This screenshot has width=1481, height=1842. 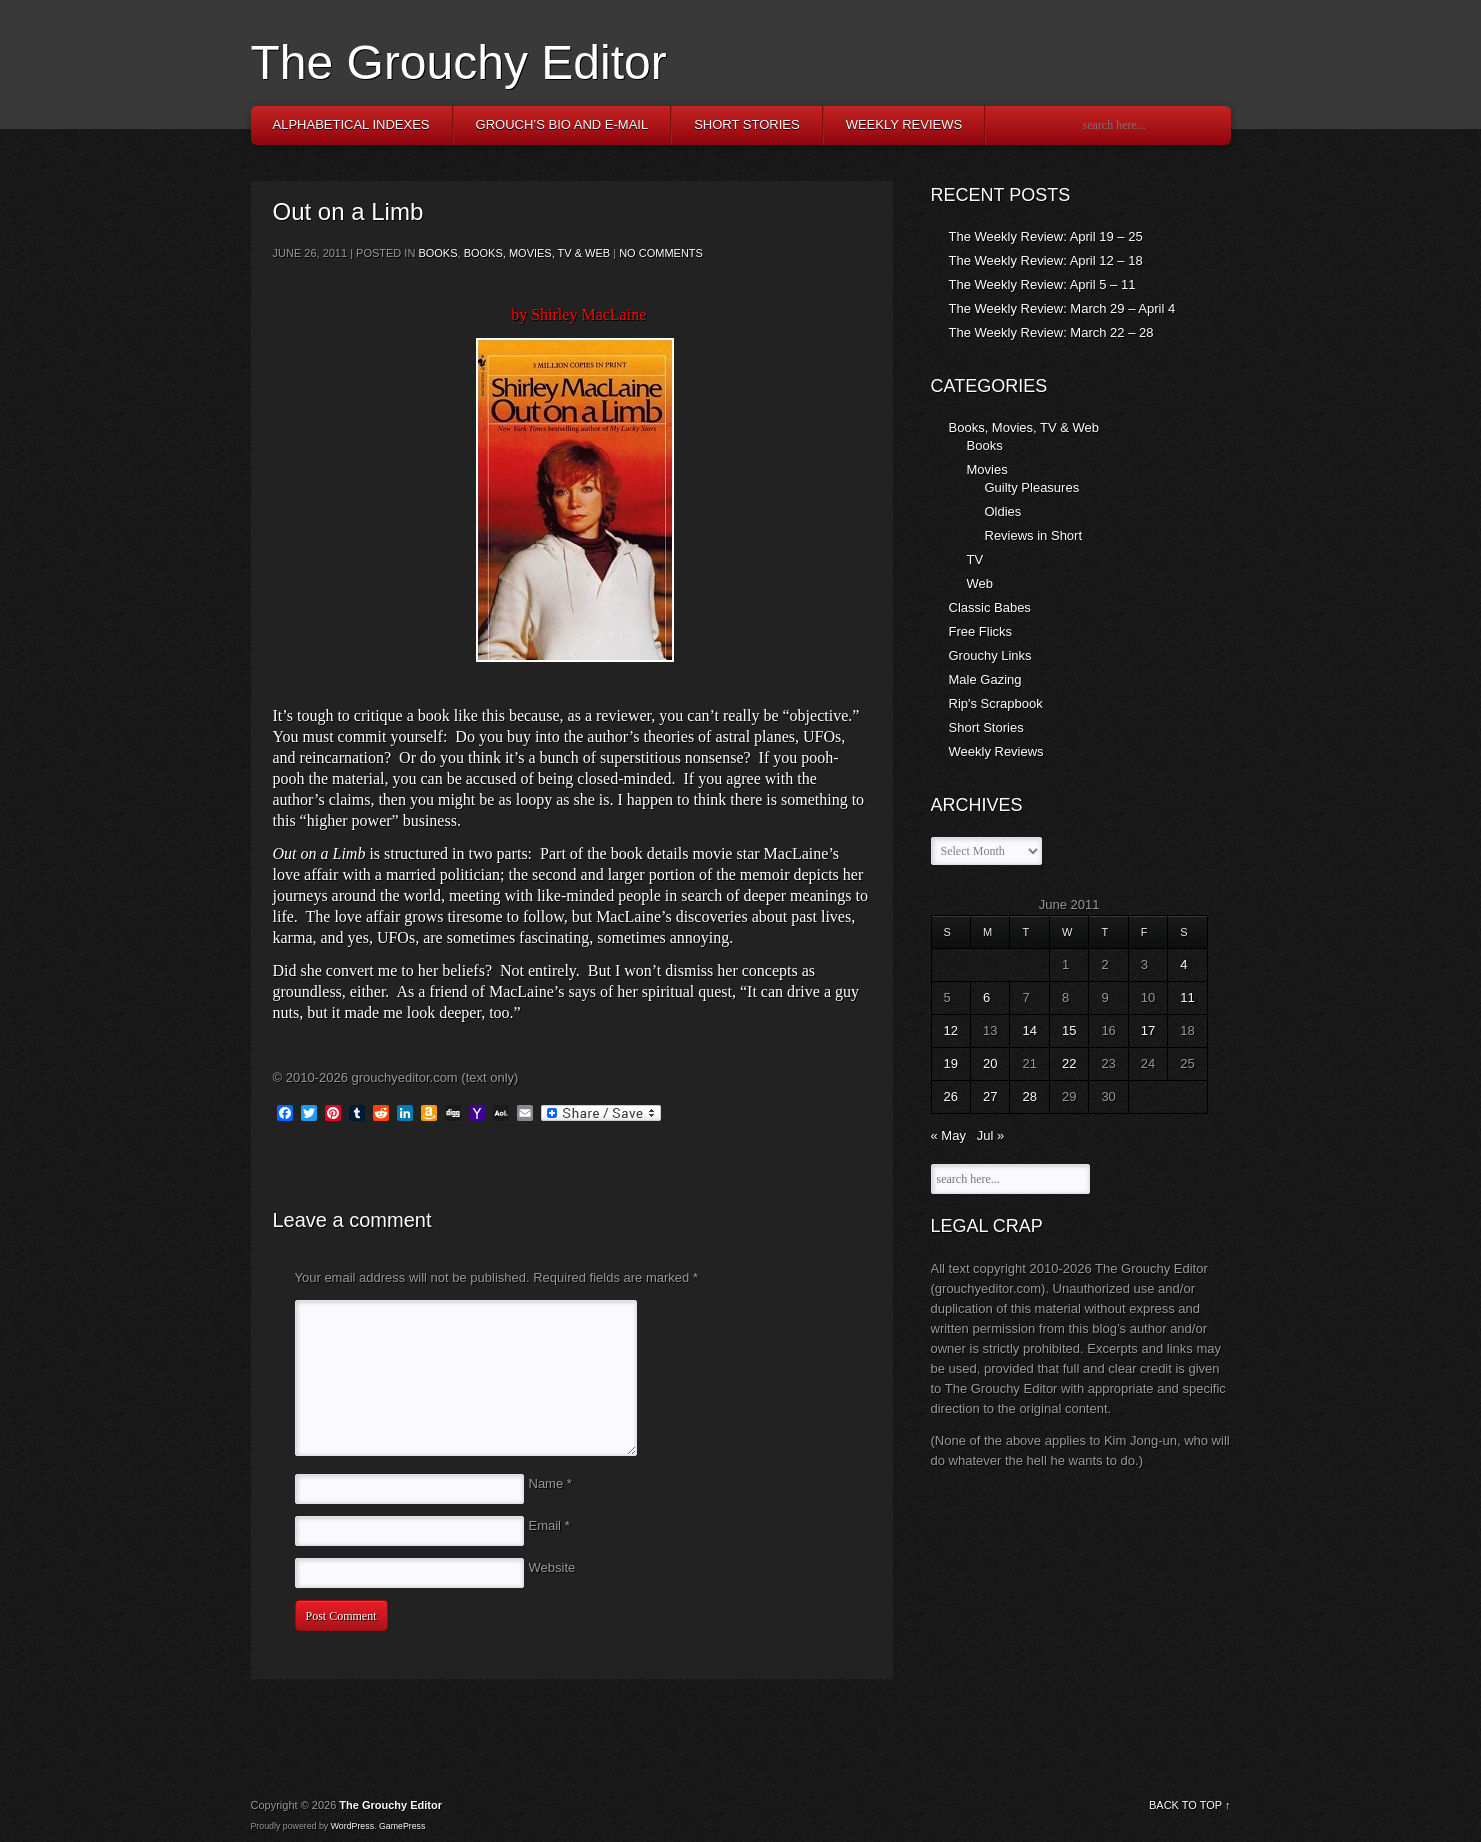 I want to click on Short Stories, so click(x=746, y=124).